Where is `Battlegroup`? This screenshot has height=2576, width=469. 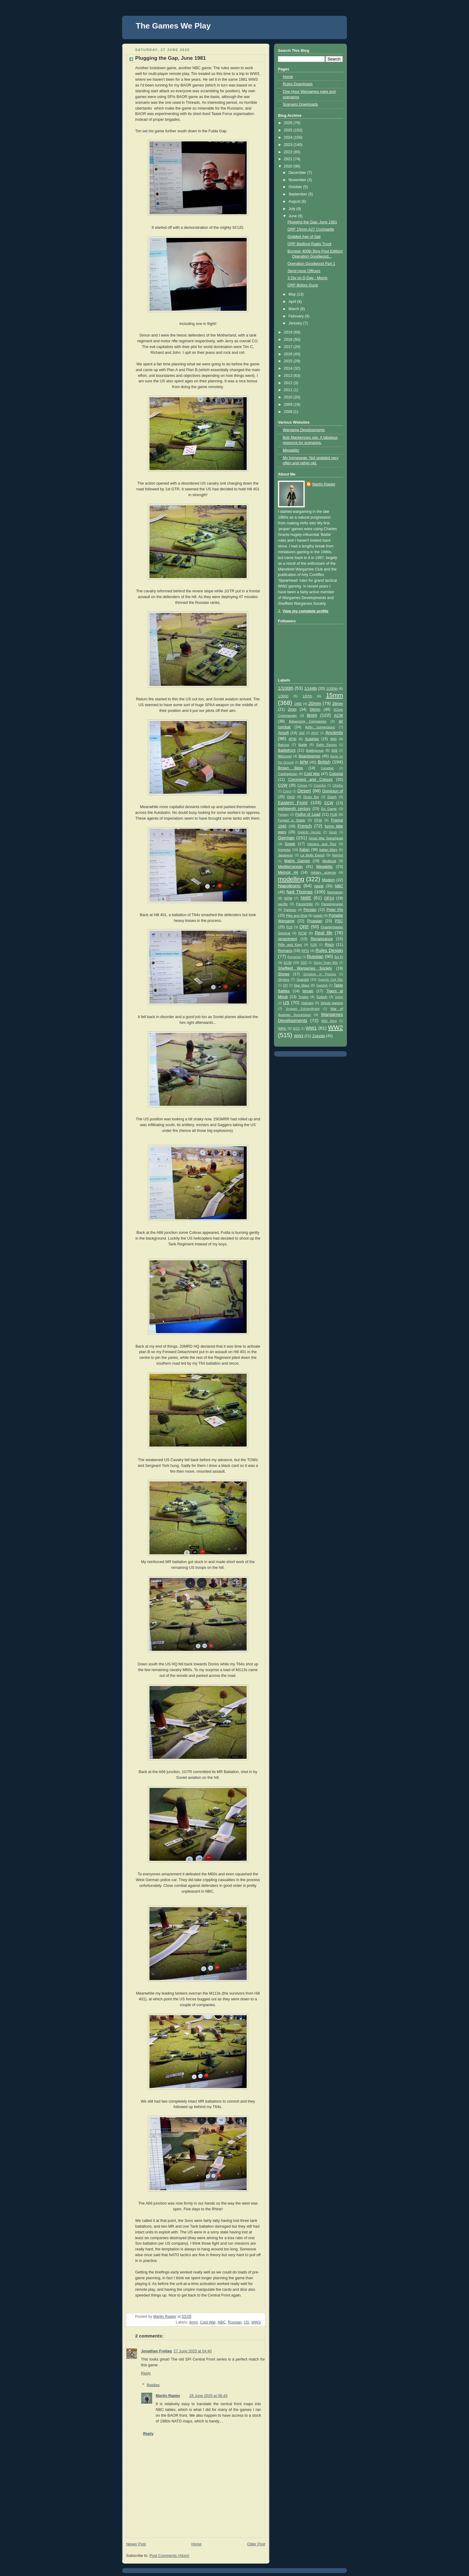
Battlegroup is located at coordinates (315, 750).